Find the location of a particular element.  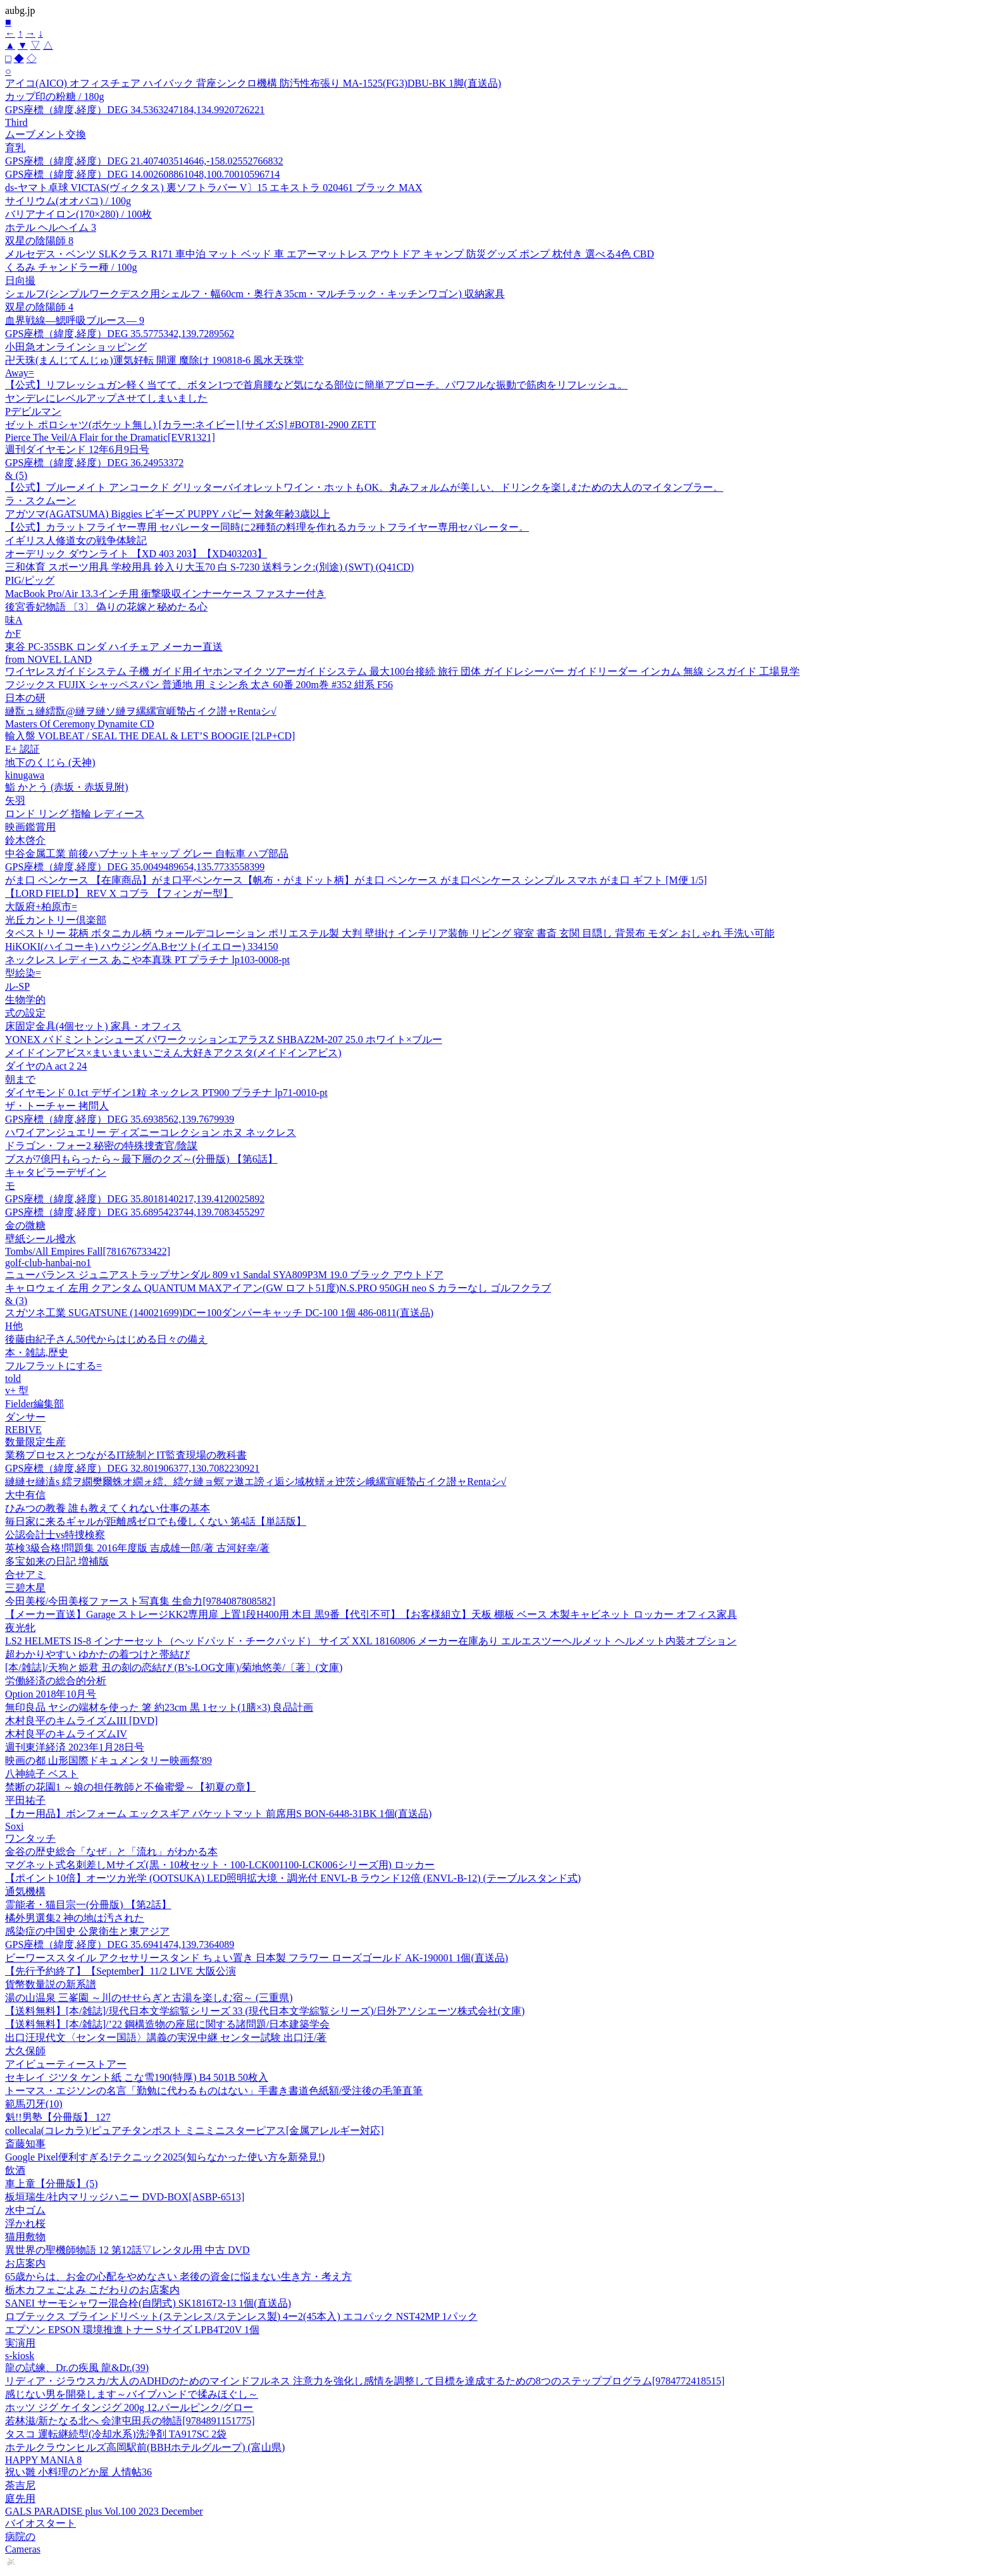

PIG/ピッグ is located at coordinates (29, 580).